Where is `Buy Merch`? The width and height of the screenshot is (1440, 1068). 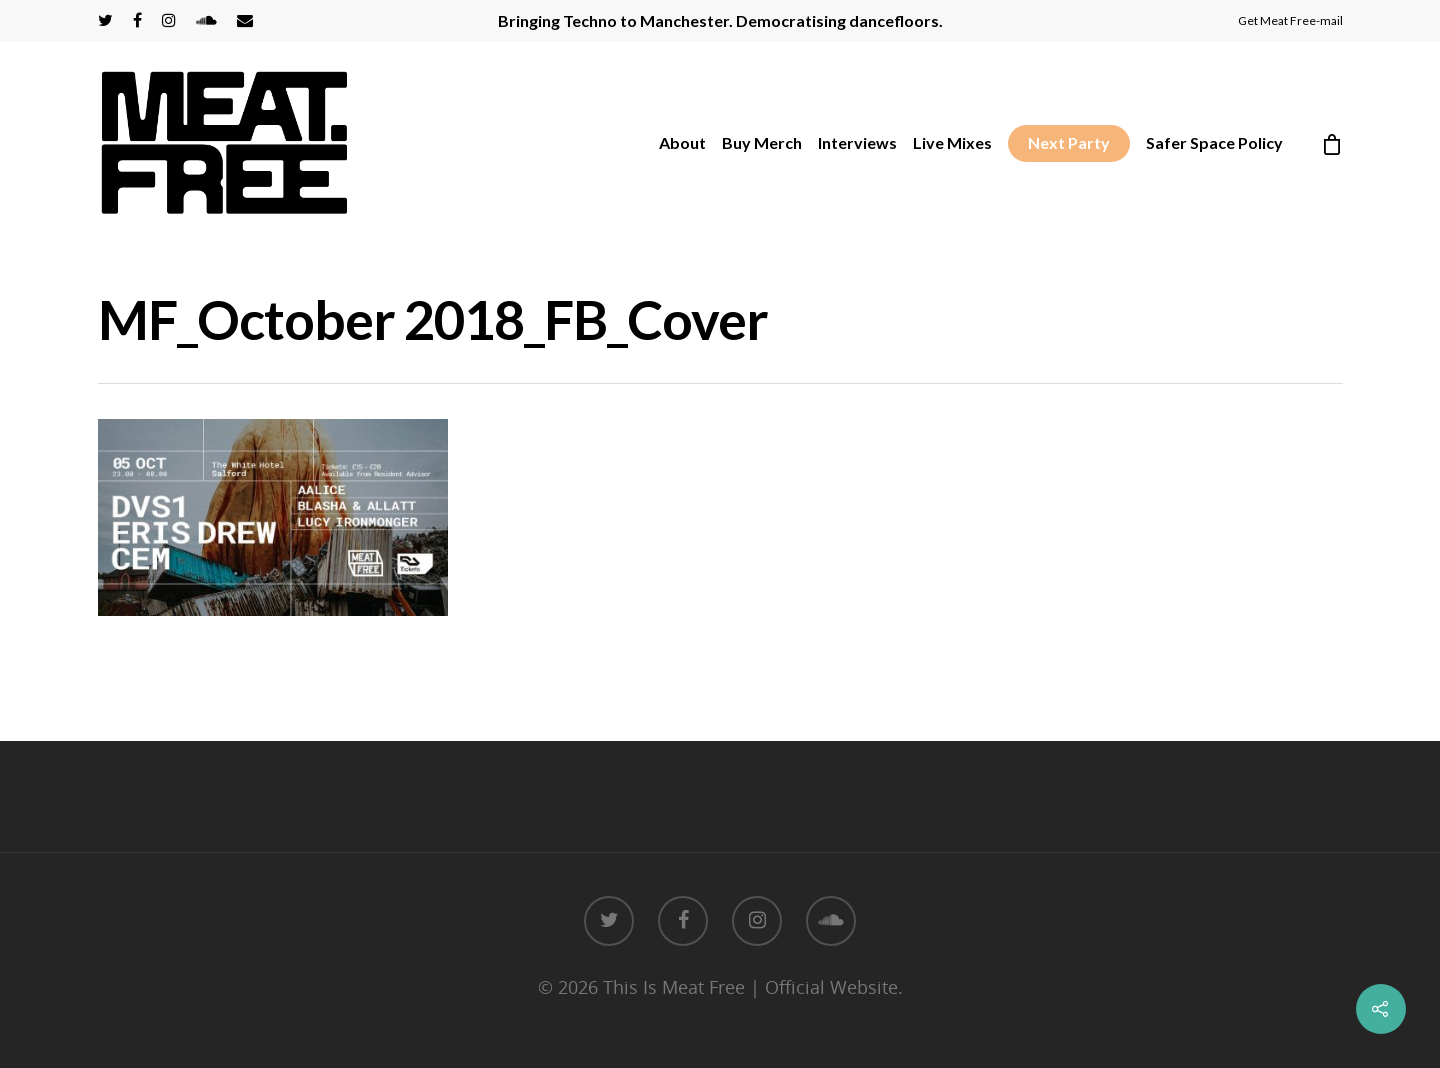
Buy Merch is located at coordinates (762, 142).